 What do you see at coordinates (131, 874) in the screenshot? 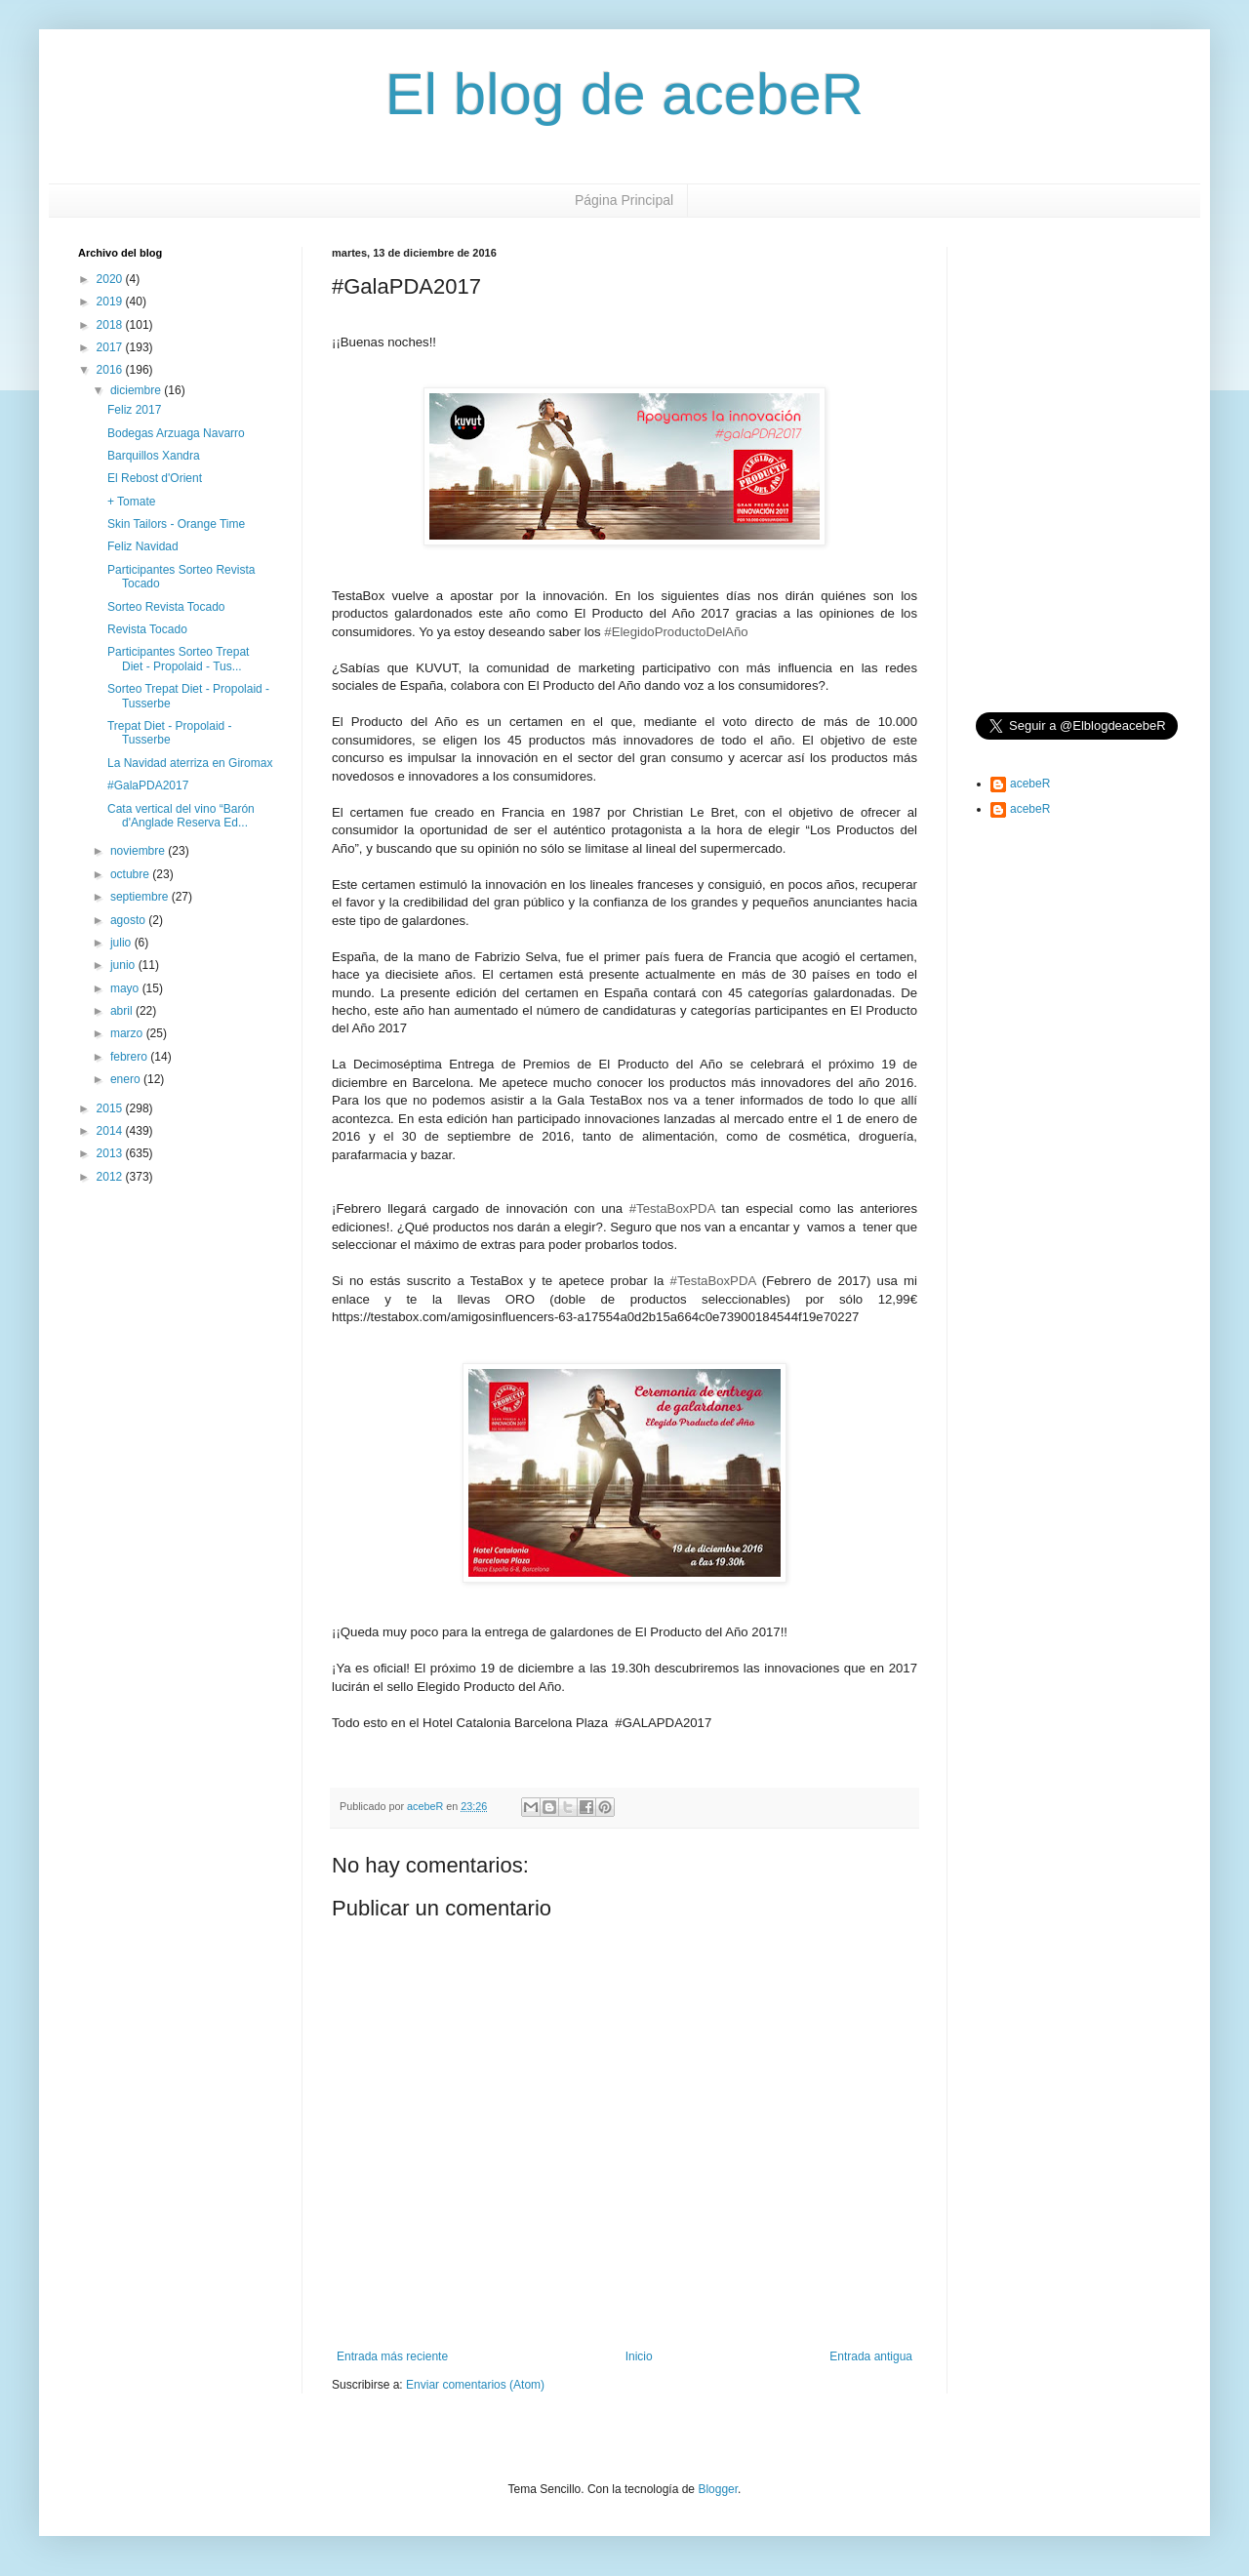
I see `octubre` at bounding box center [131, 874].